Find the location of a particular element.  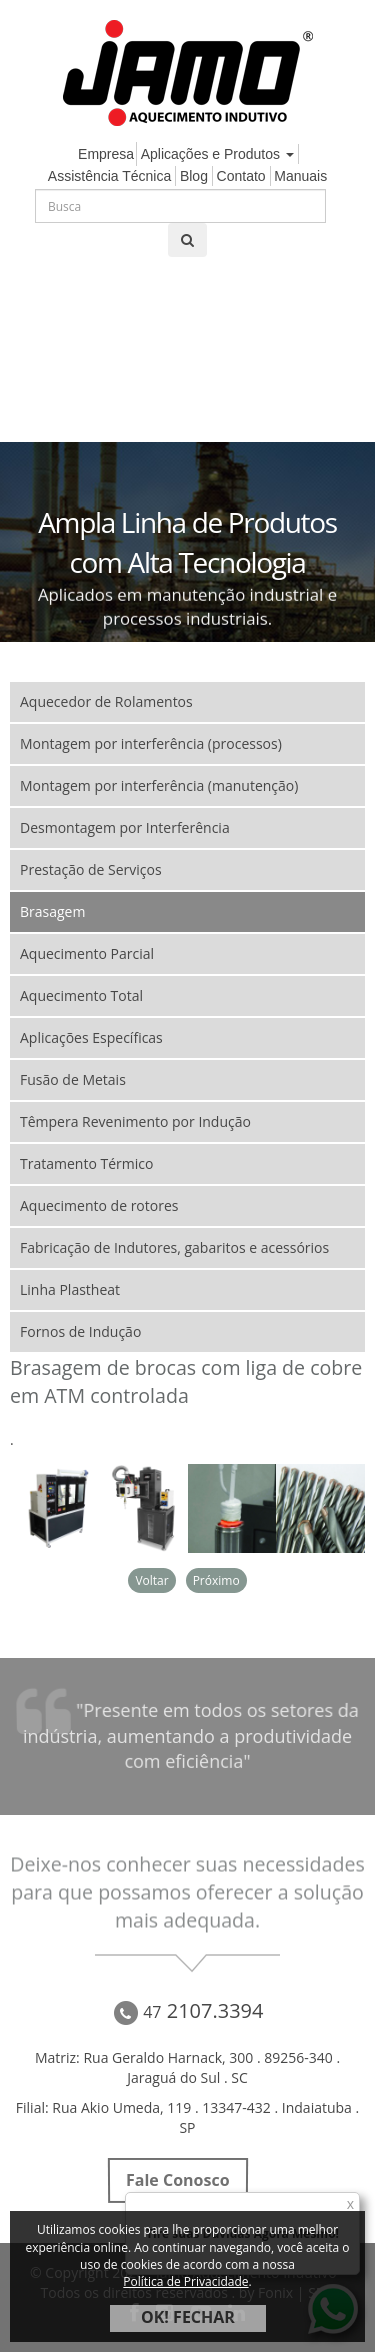

Prestação de Serviços is located at coordinates (91, 869).